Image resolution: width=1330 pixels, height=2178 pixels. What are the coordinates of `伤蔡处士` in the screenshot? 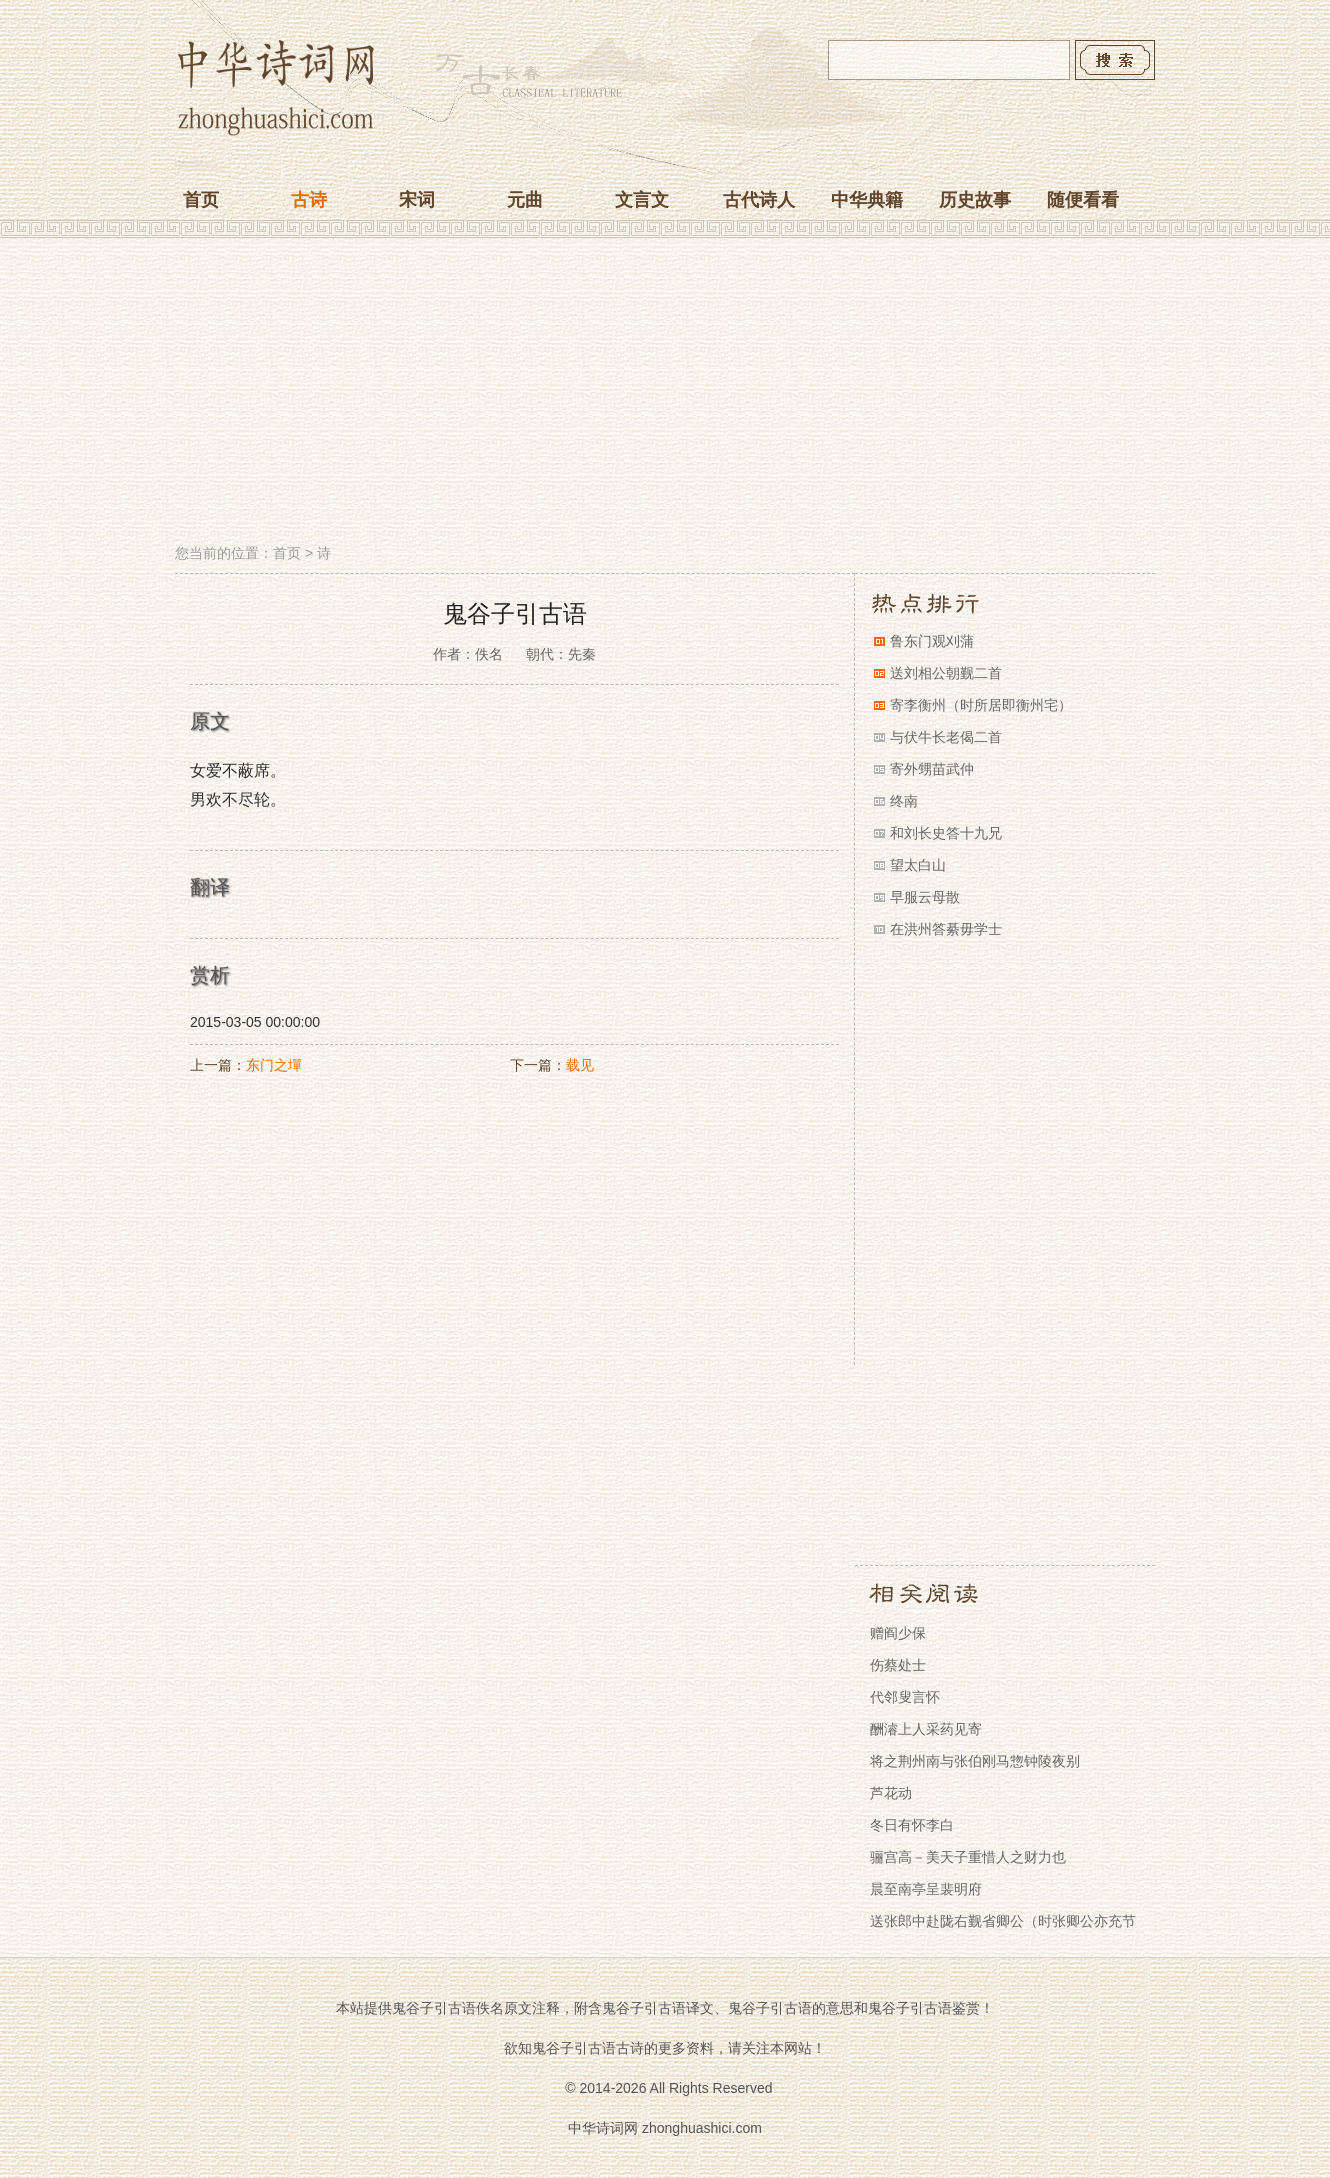 It's located at (898, 1665).